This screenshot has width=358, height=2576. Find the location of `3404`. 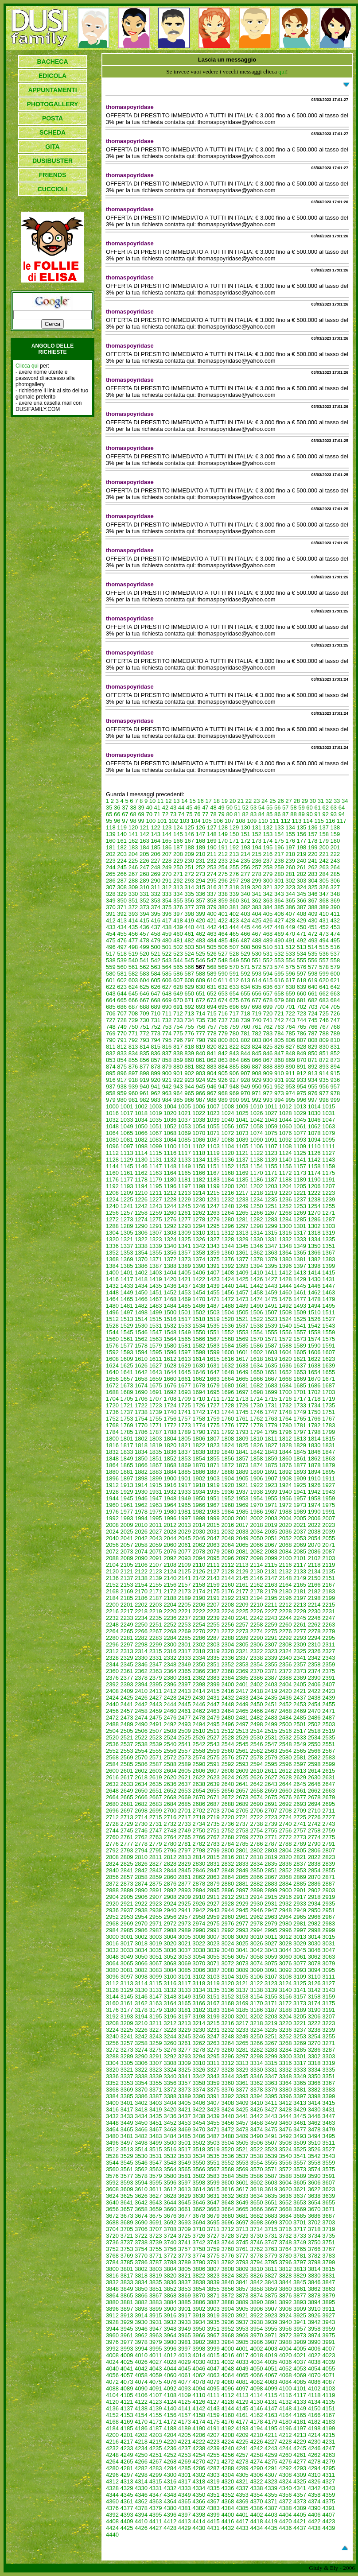

3404 is located at coordinates (169, 2103).